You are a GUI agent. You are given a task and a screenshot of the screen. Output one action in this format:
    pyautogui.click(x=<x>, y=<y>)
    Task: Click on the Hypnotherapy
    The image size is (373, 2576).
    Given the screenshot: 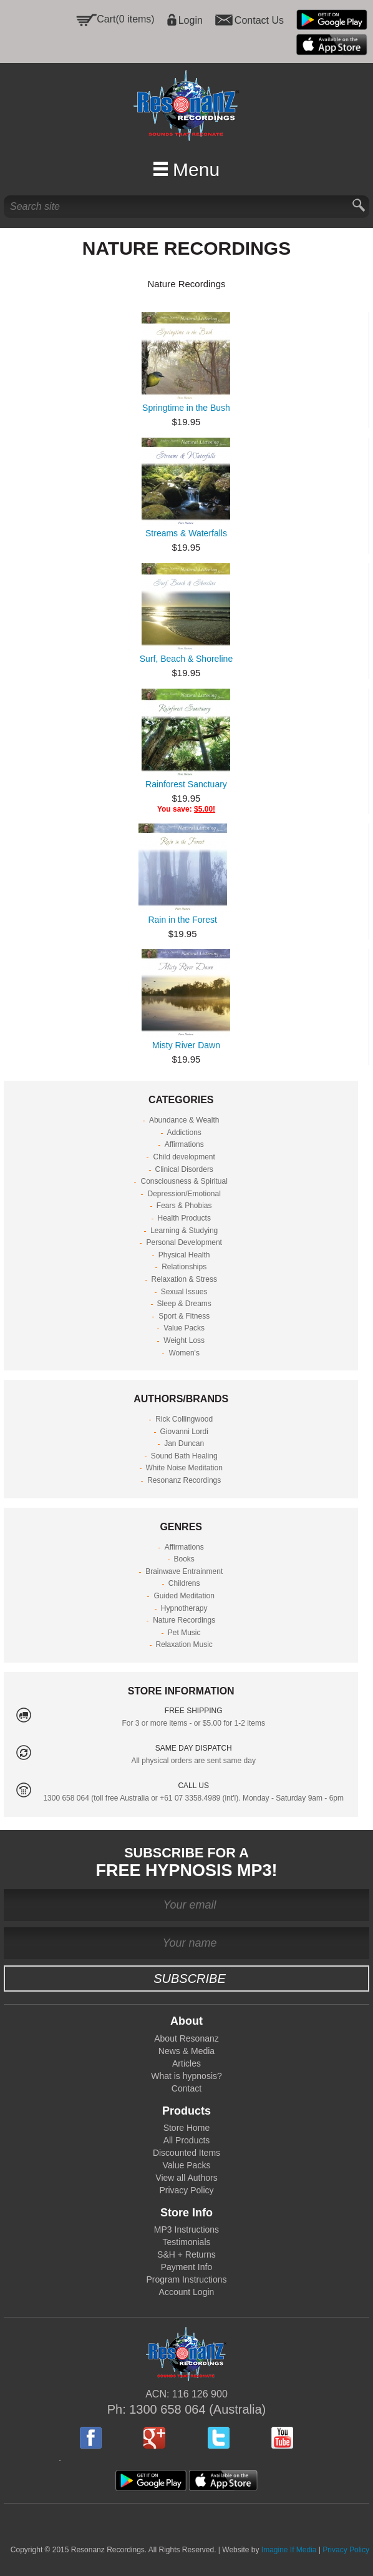 What is the action you would take?
    pyautogui.click(x=184, y=1608)
    